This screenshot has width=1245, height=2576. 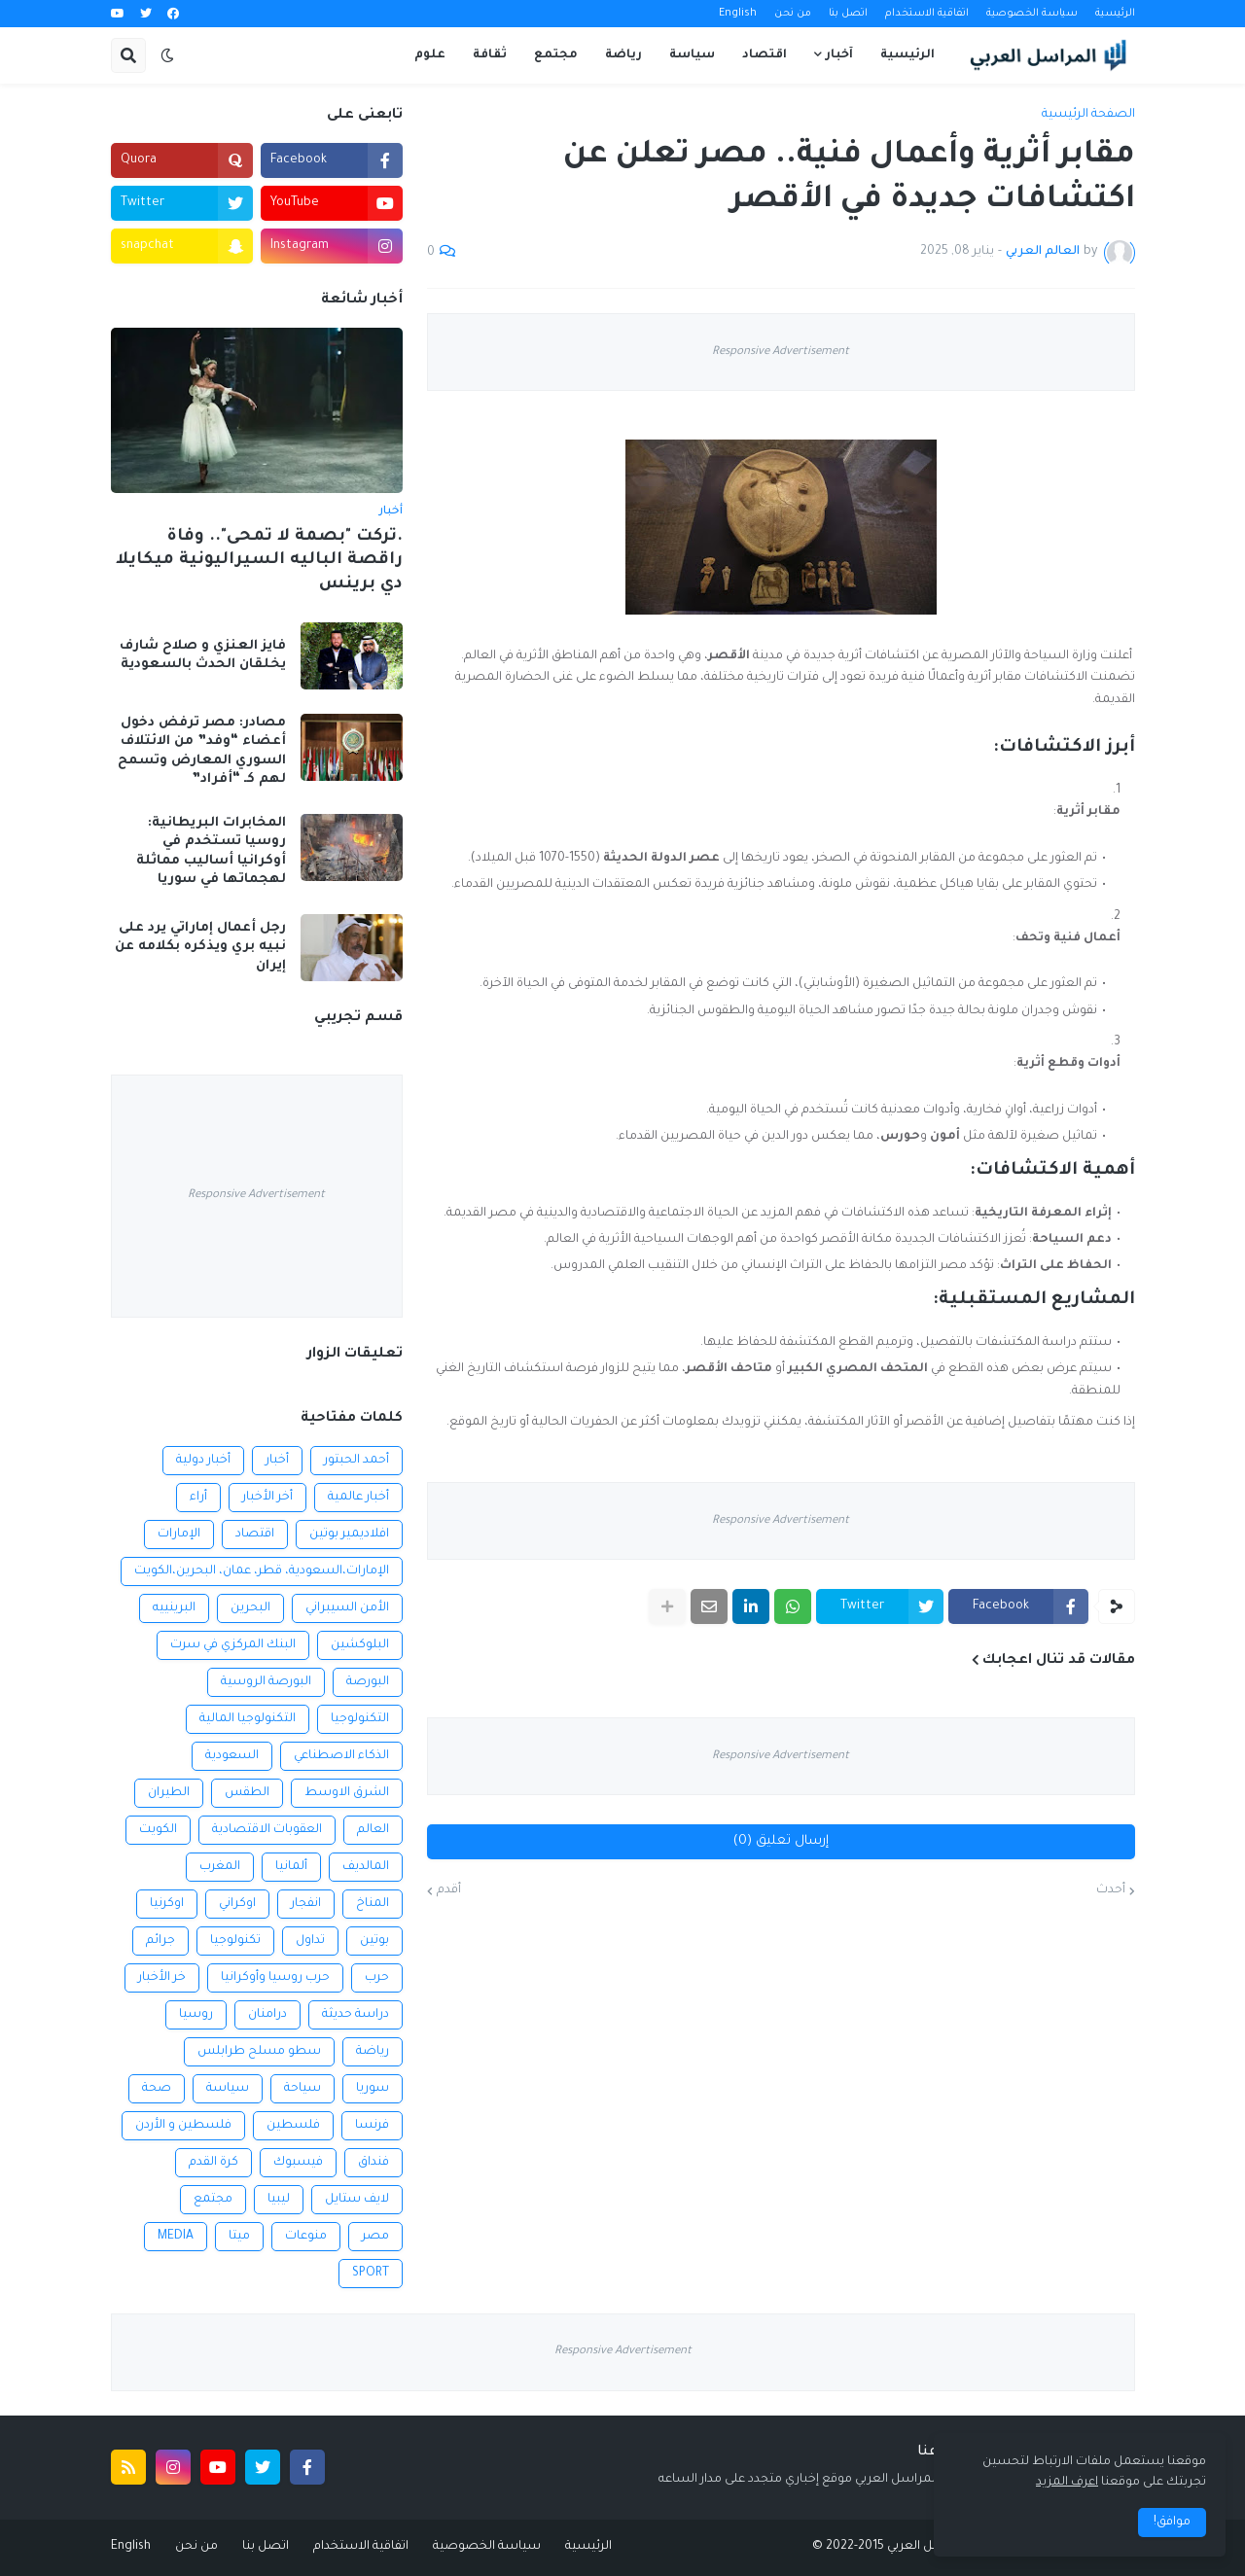 What do you see at coordinates (372, 1904) in the screenshot?
I see `المناخ` at bounding box center [372, 1904].